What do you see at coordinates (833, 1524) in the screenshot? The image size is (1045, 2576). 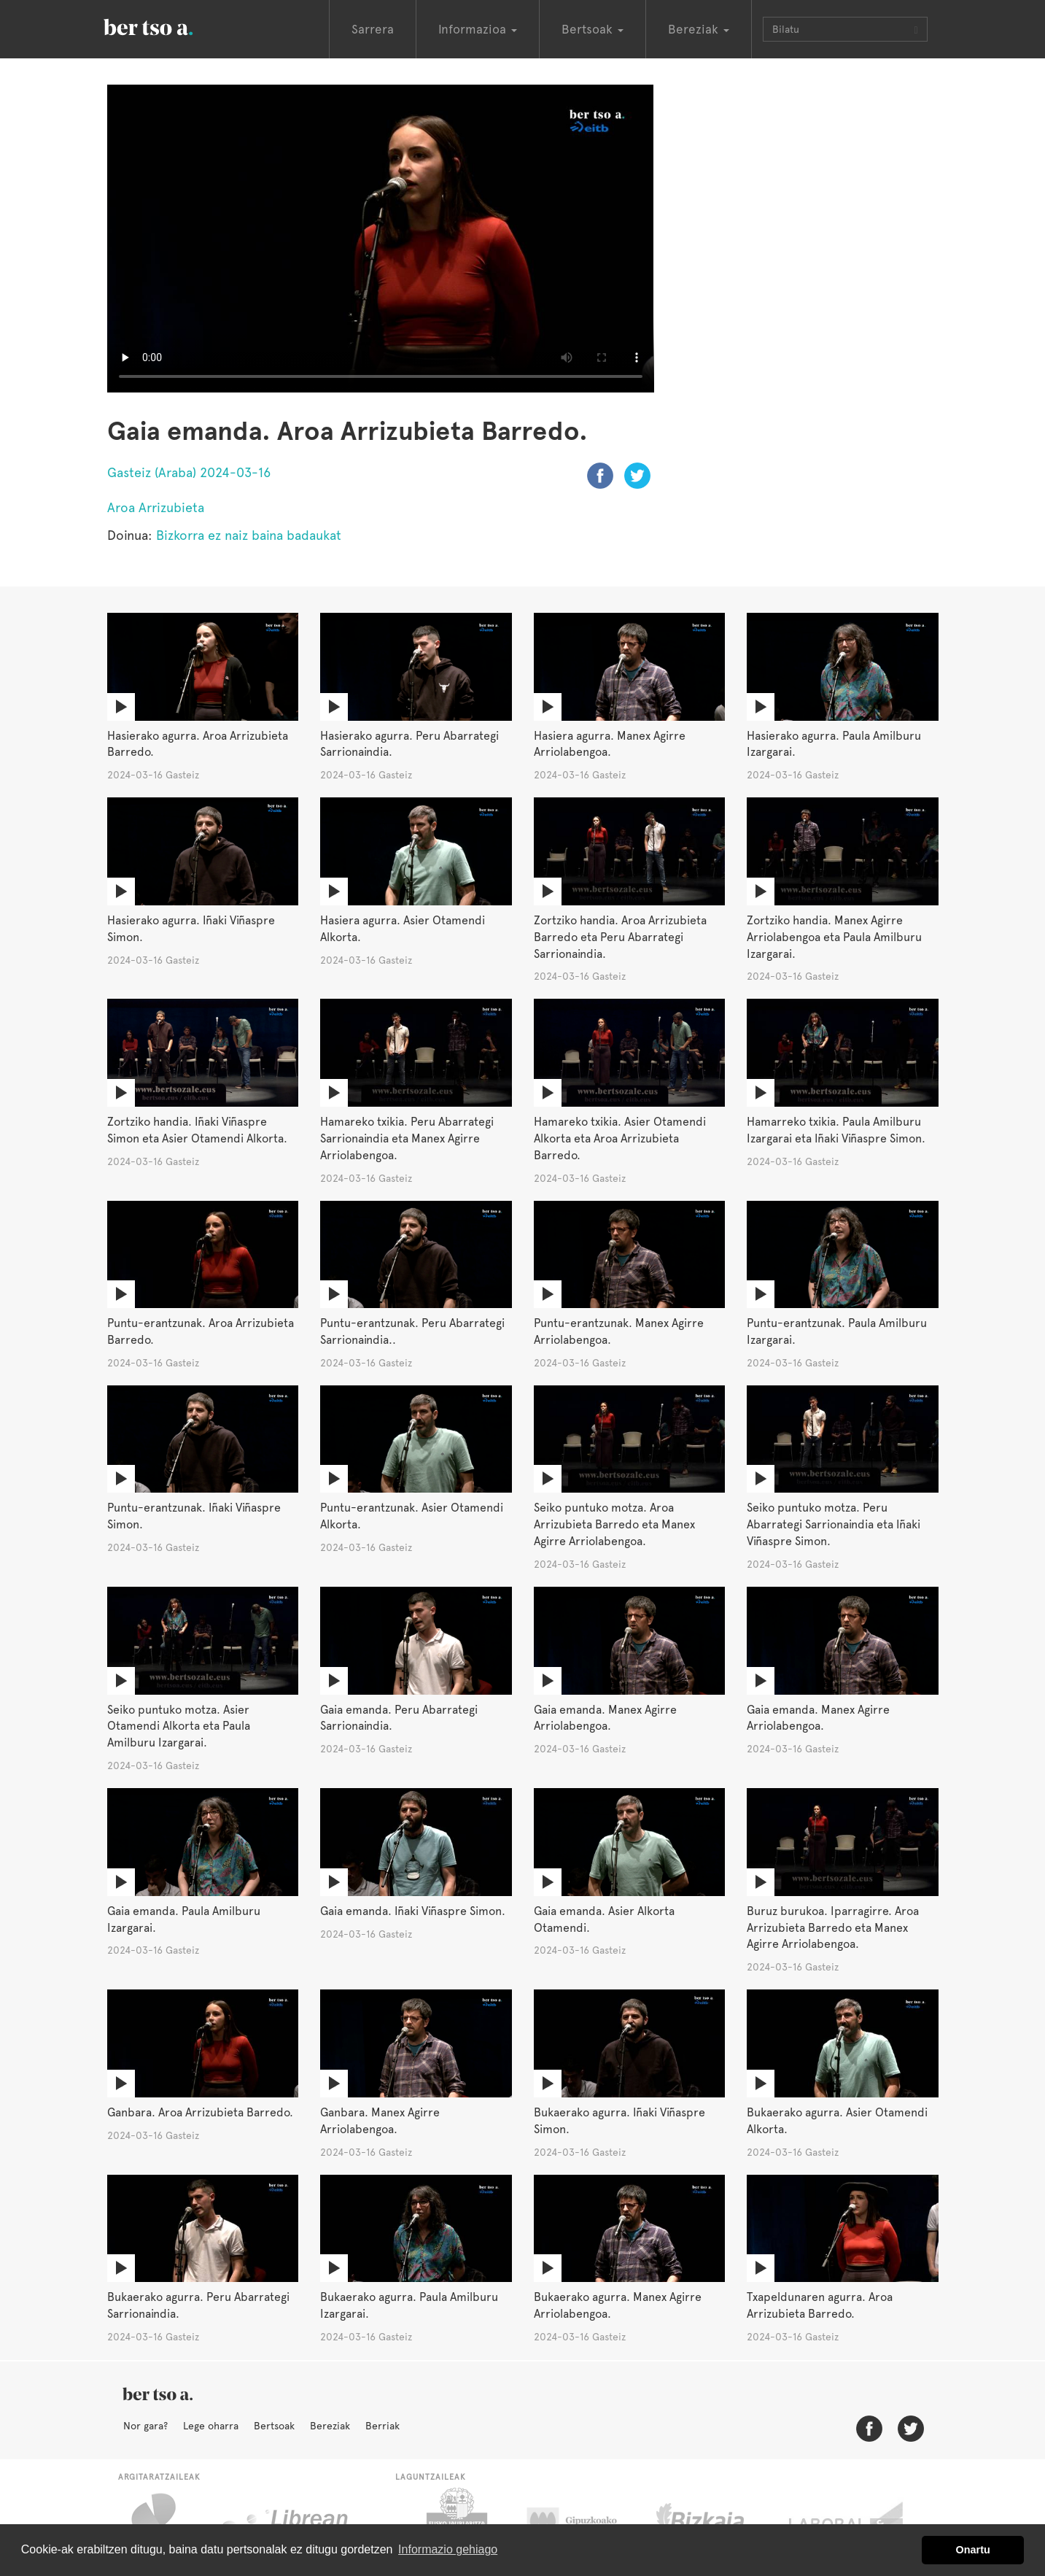 I see `Seiko puntuko motza. Peru Abarrategi Sarrionaindia eta Iñaki Viñaspre Simon.` at bounding box center [833, 1524].